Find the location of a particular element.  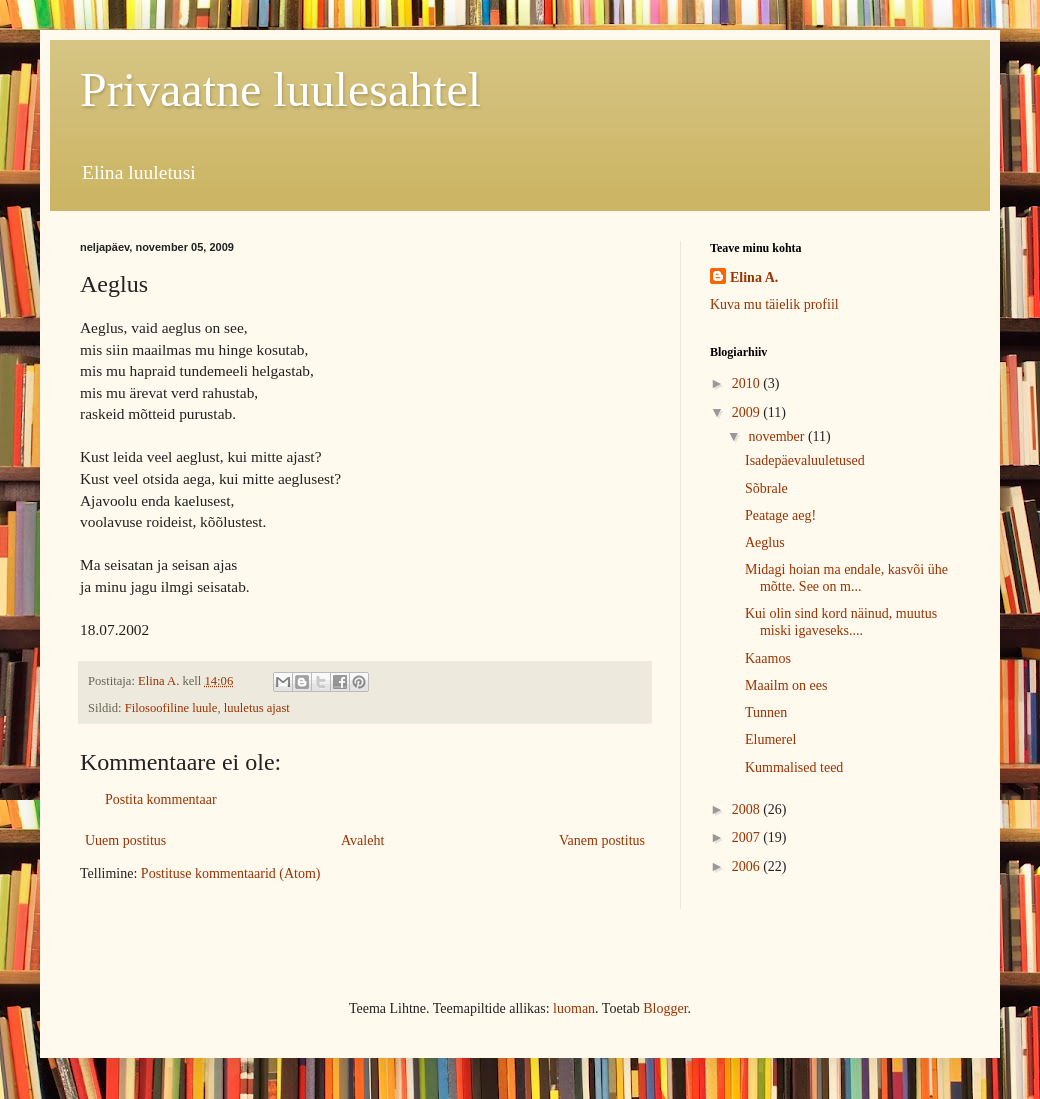

luoman is located at coordinates (574, 1008).